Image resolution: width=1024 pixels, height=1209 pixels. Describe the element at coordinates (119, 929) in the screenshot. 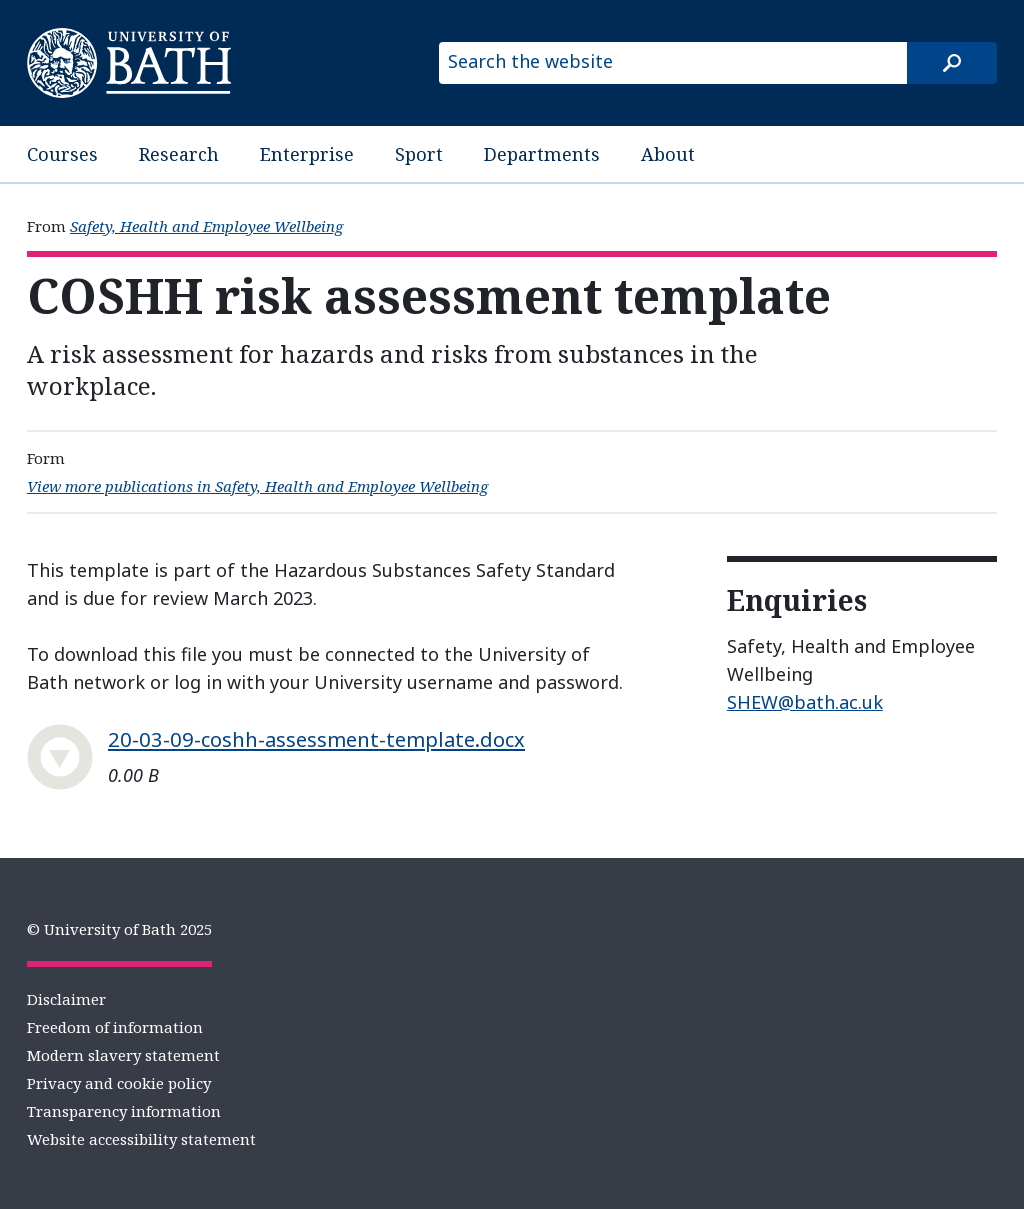

I see `© University of Bath 2025` at that location.